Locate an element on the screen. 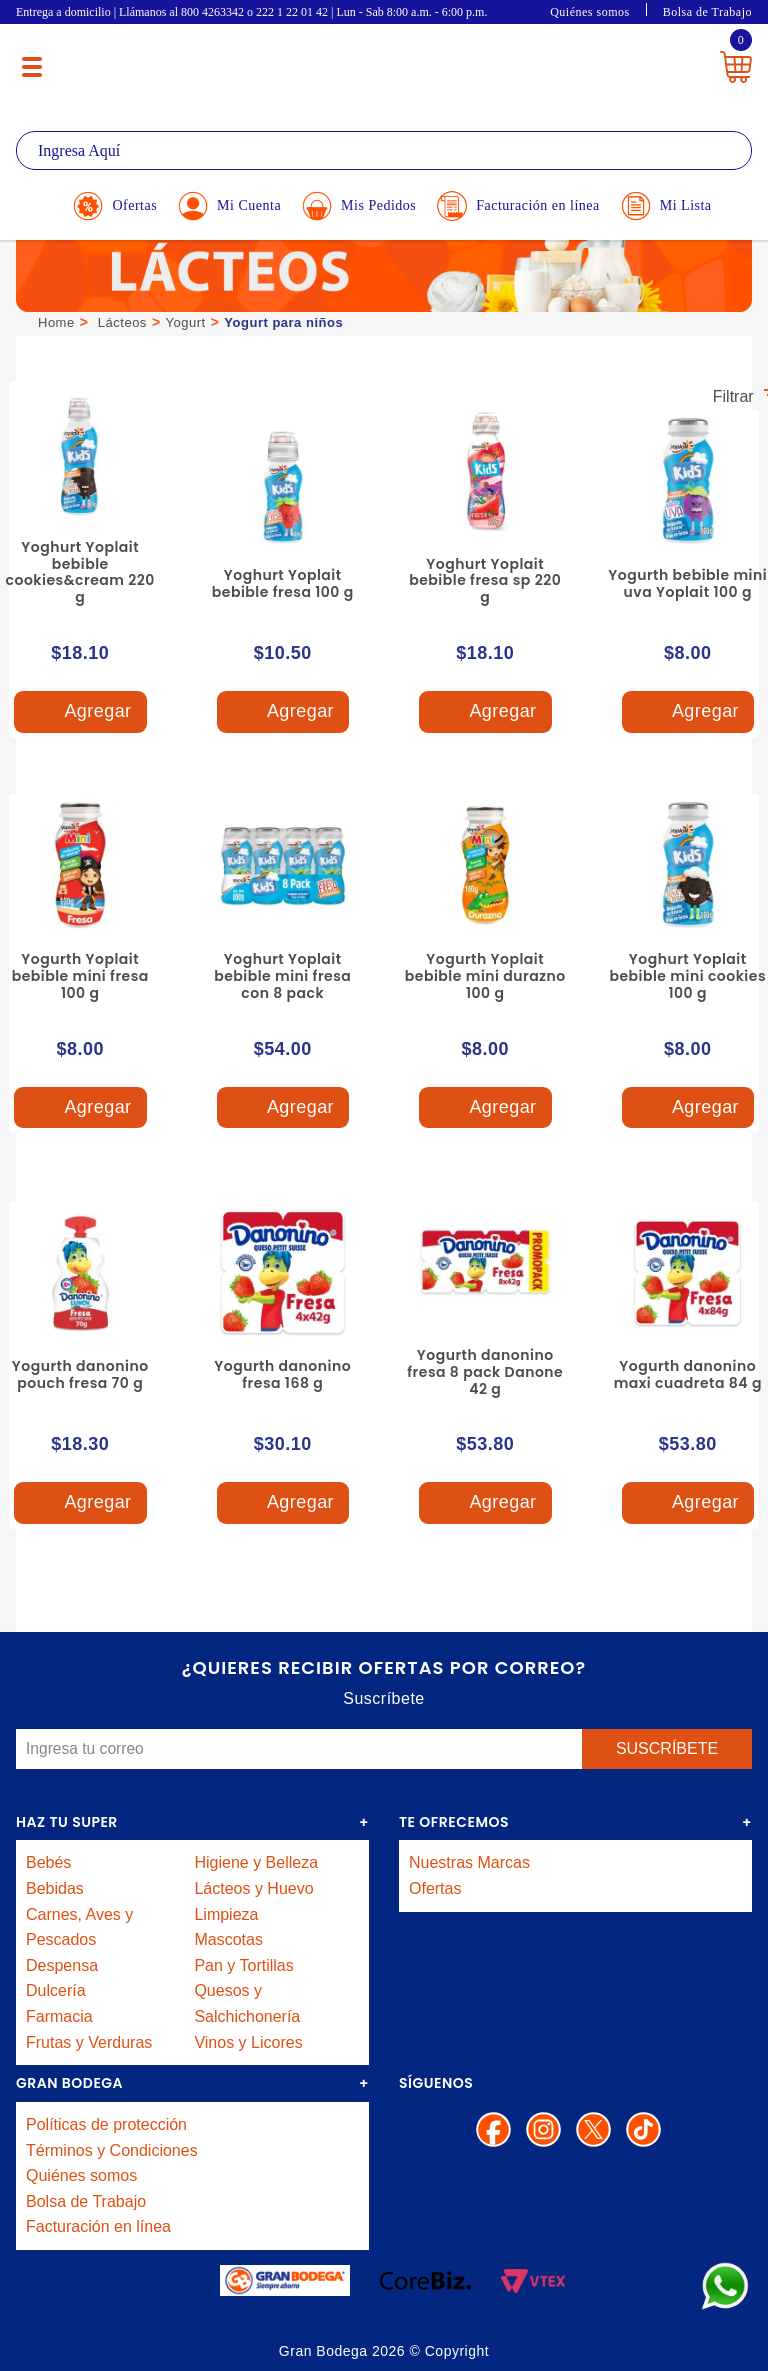  [Menú abierto] is located at coordinates (32, 67).